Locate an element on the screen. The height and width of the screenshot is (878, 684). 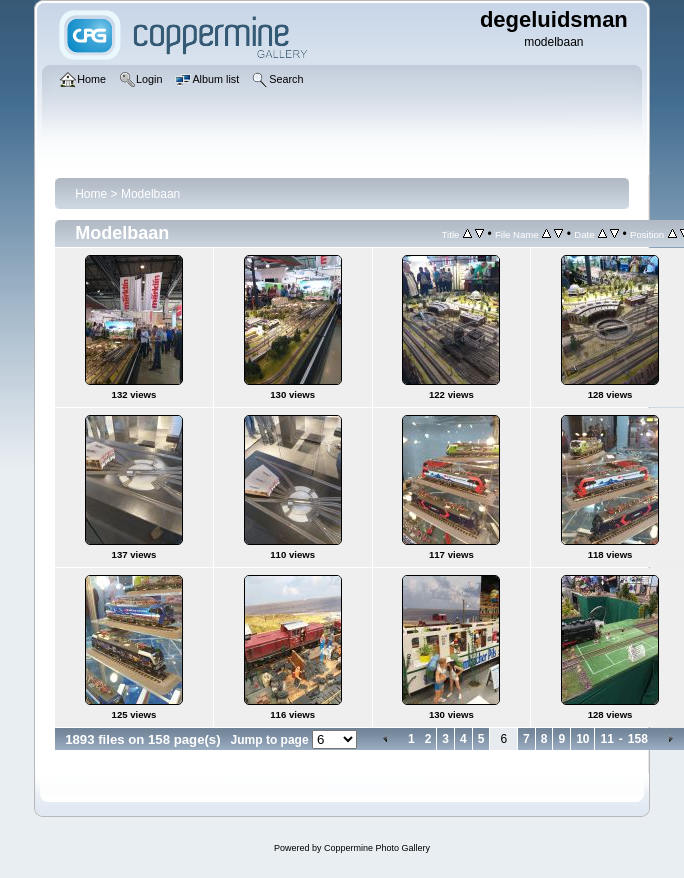
Home is located at coordinates (91, 194).